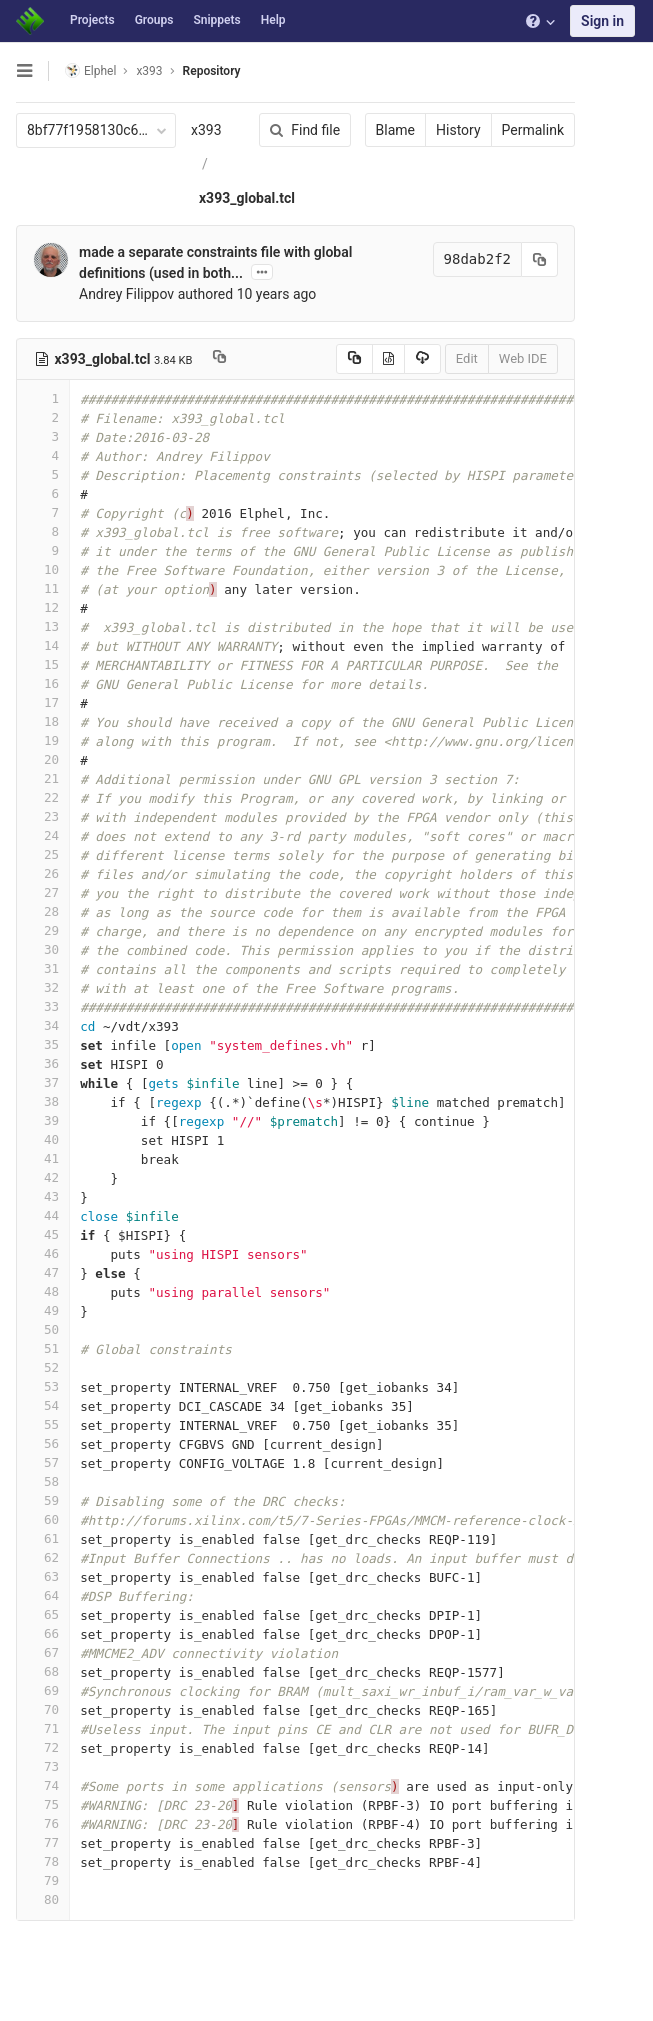  I want to click on 24, so click(43, 835).